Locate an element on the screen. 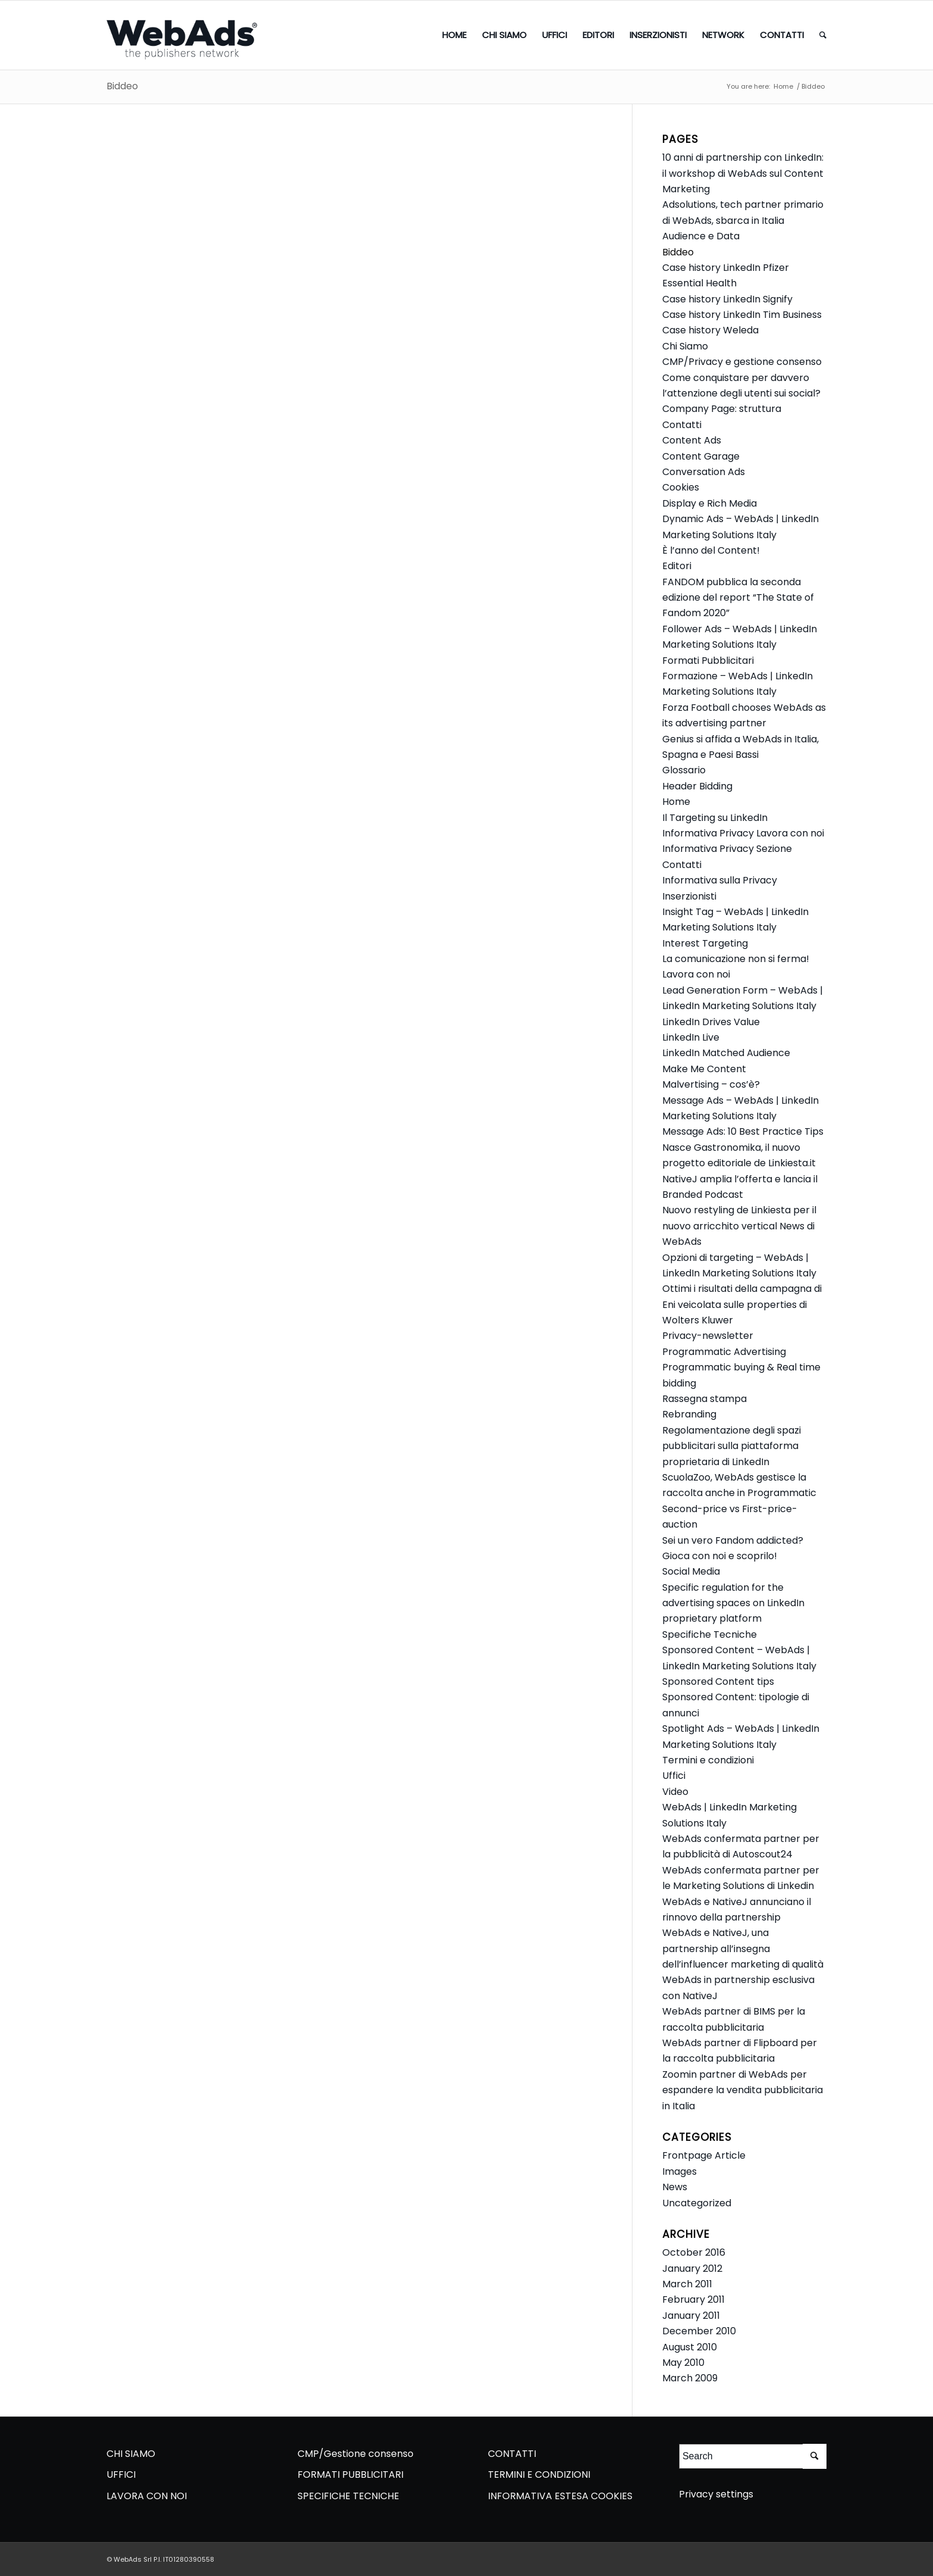  CMP/Gestione consenso is located at coordinates (356, 2454).